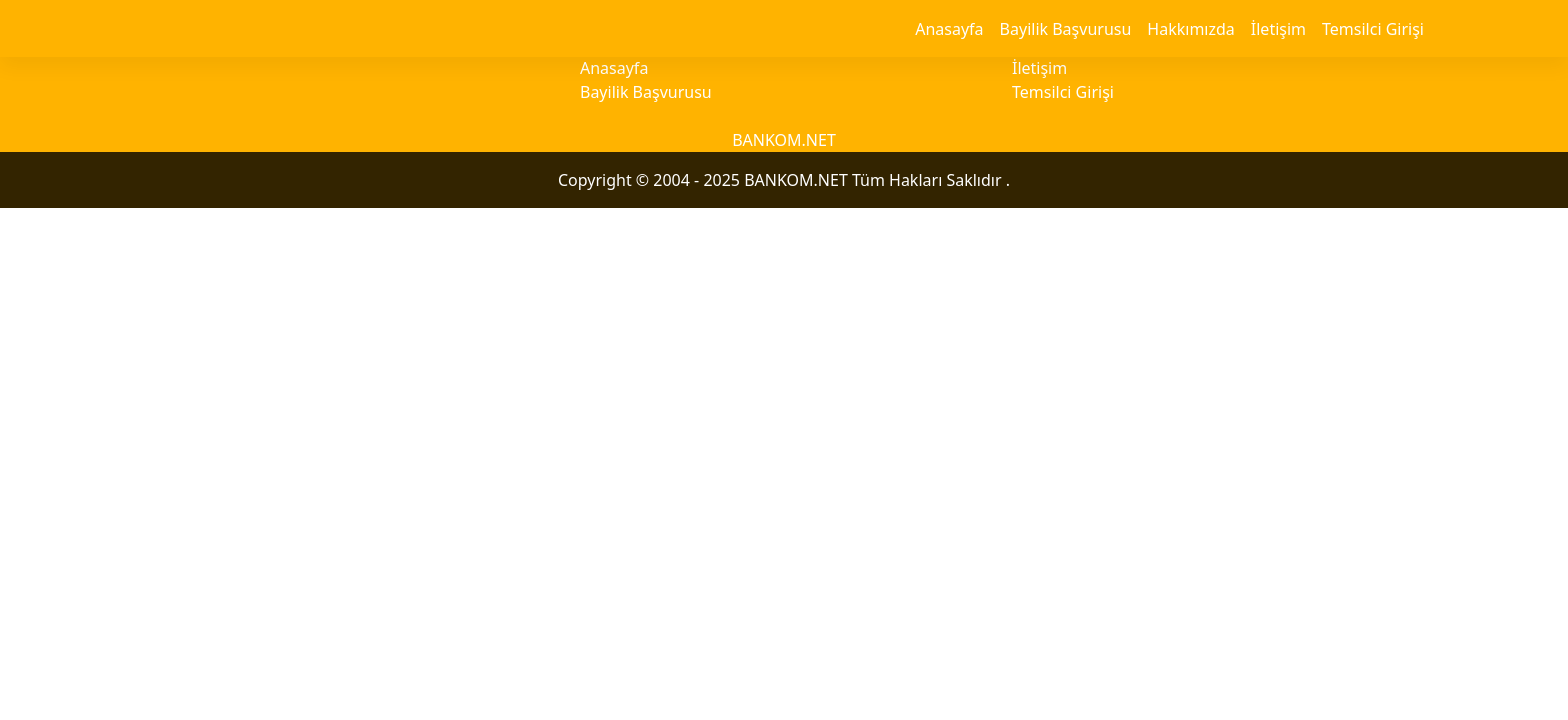 The height and width of the screenshot is (720, 1568). What do you see at coordinates (1373, 29) in the screenshot?
I see `Temsilci Girişi` at bounding box center [1373, 29].